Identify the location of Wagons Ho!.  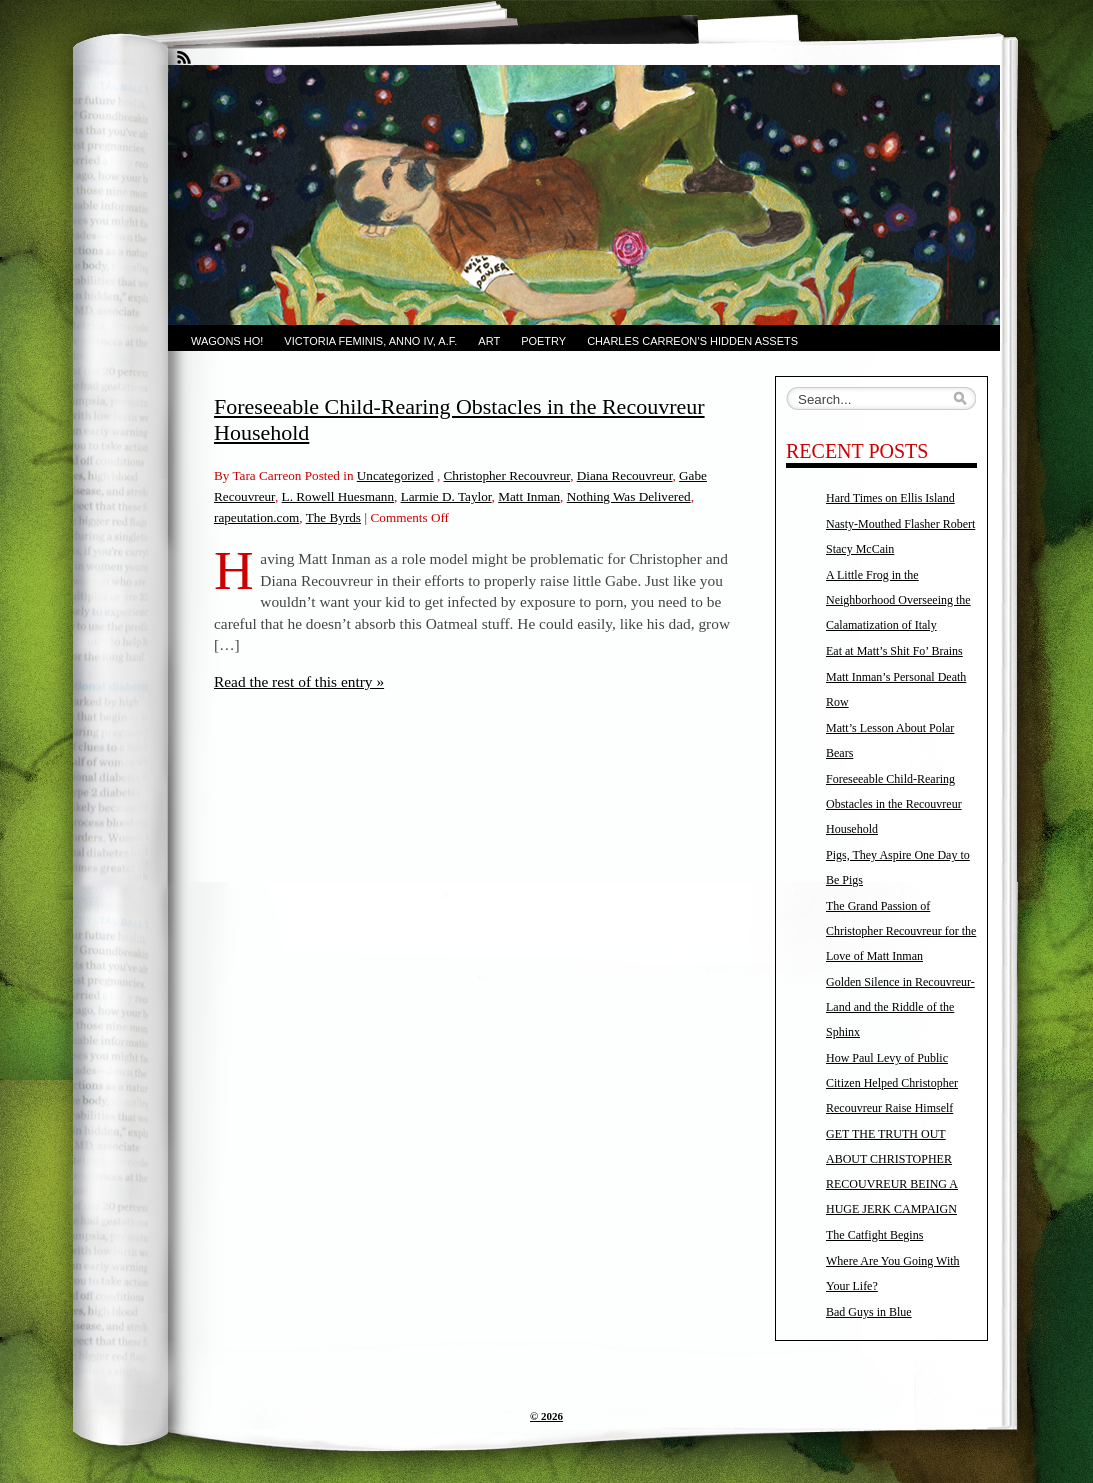
(227, 341).